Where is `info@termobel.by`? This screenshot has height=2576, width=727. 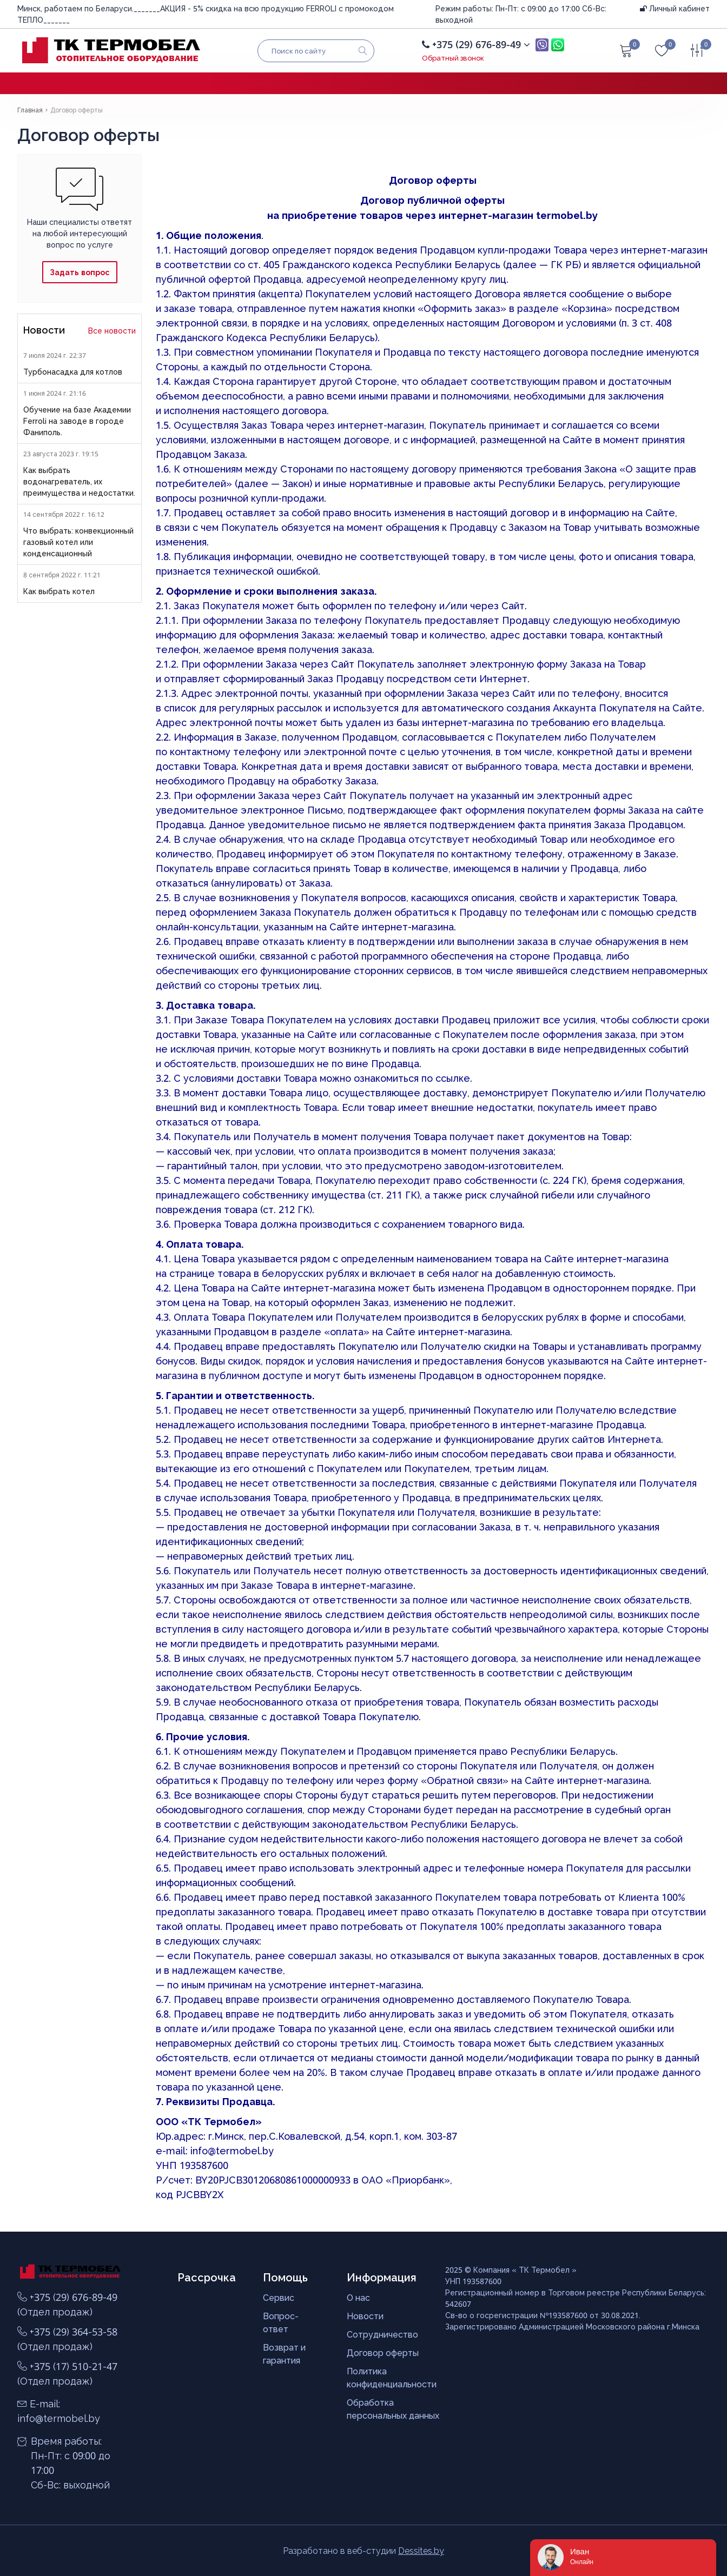 info@termobel.by is located at coordinates (232, 2150).